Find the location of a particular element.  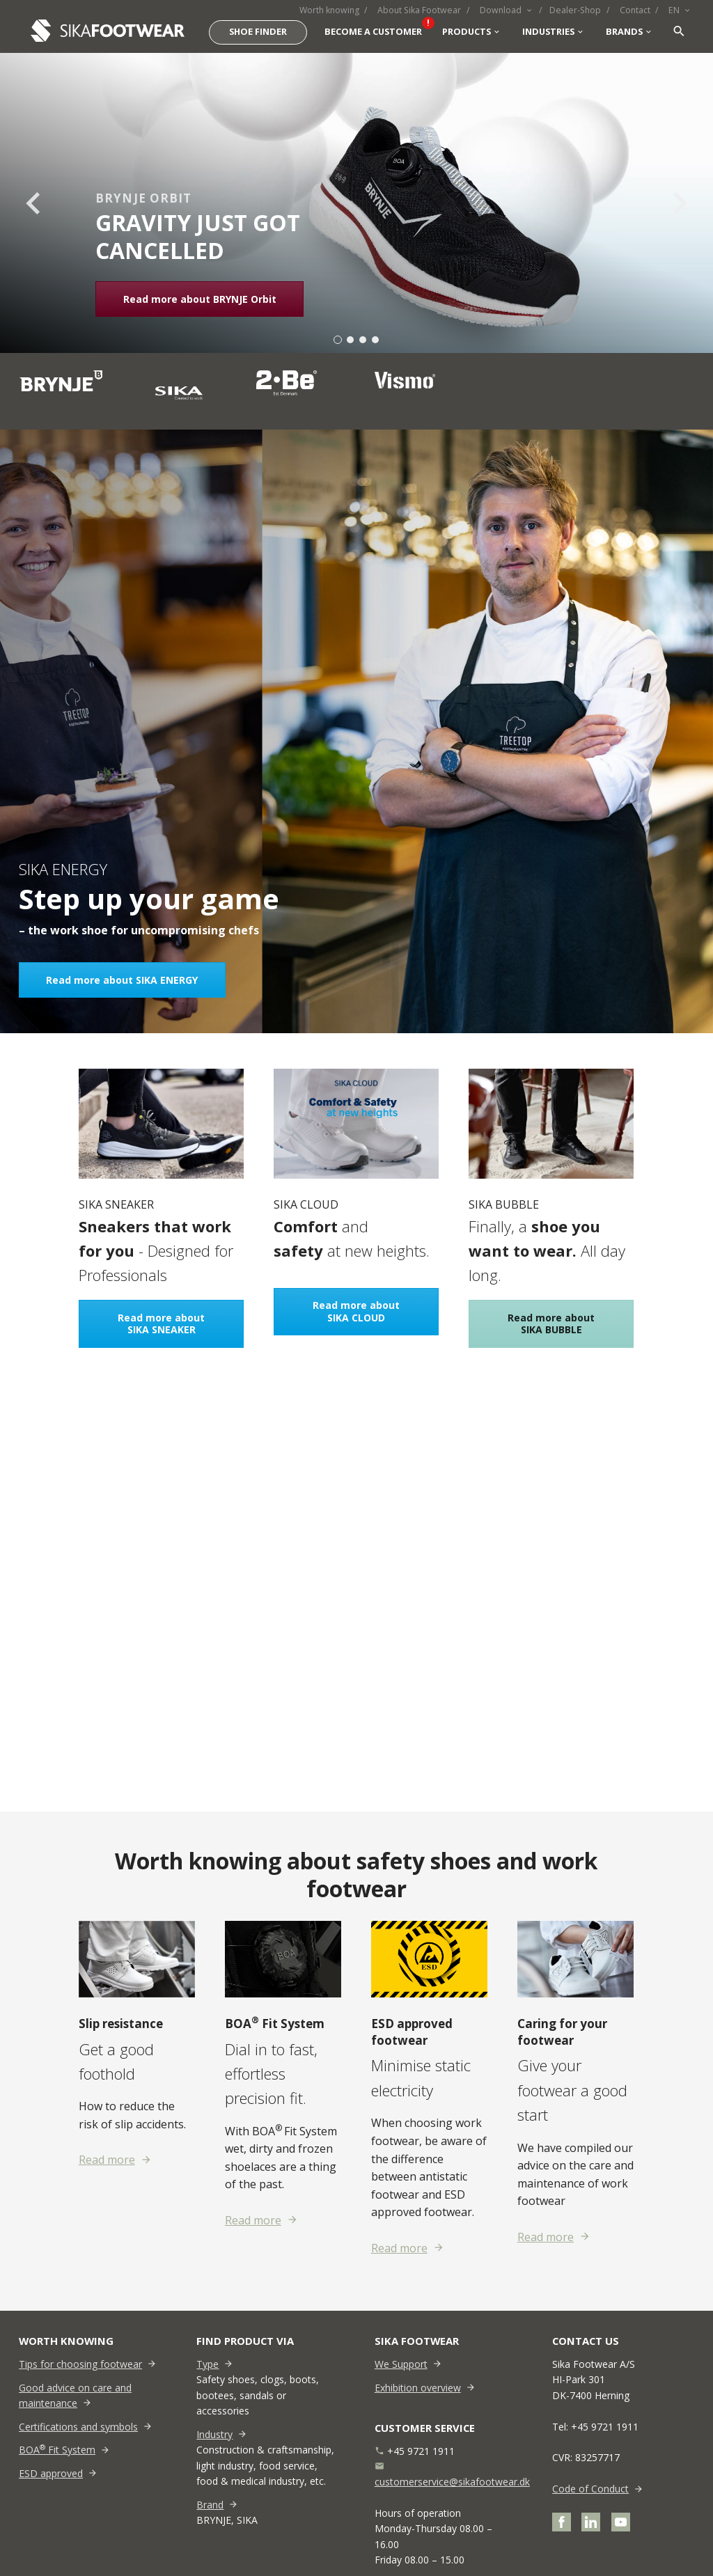

Code of Conduct is located at coordinates (590, 2488).